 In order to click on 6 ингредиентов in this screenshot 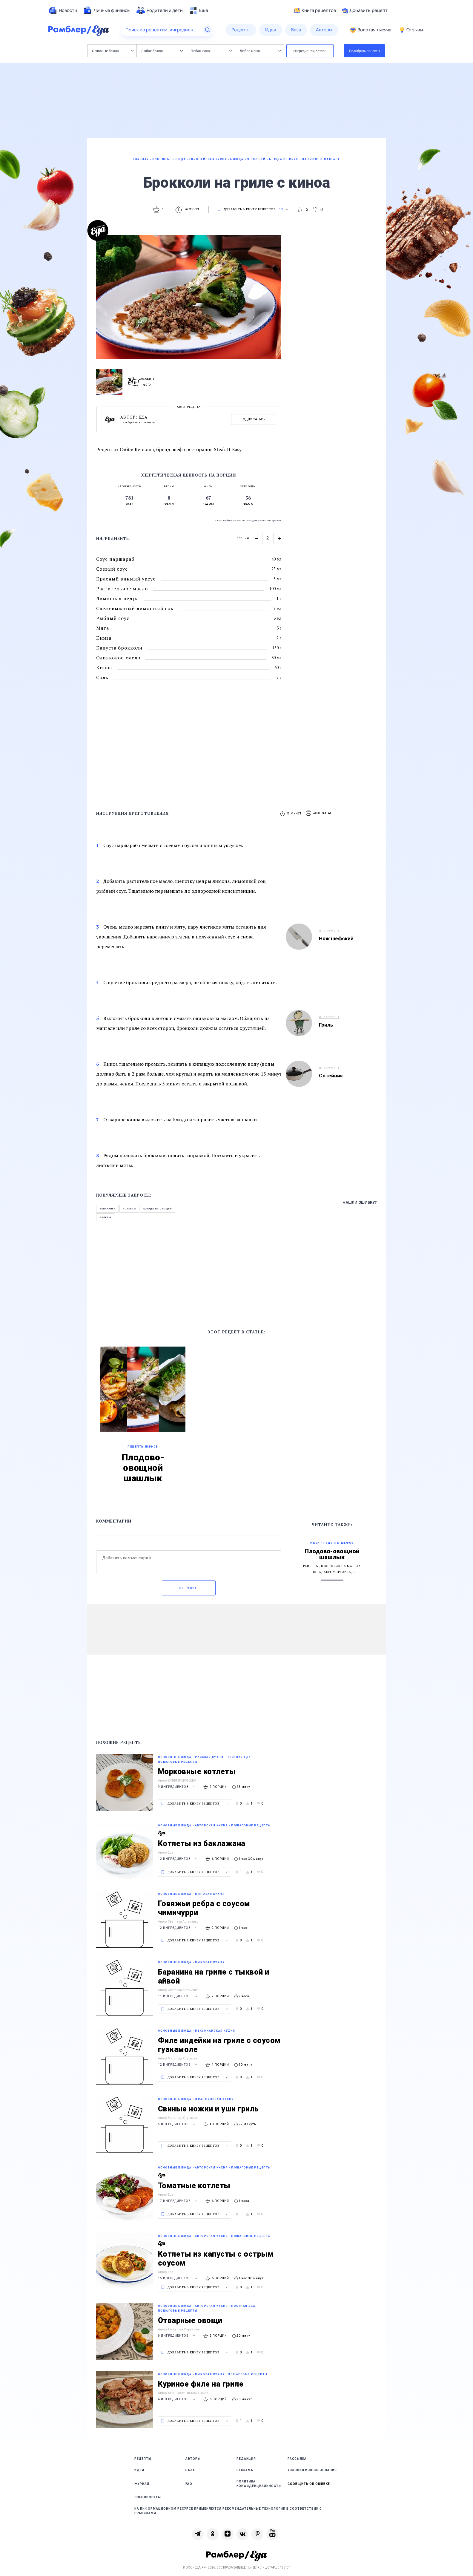, I will do `click(177, 2399)`.